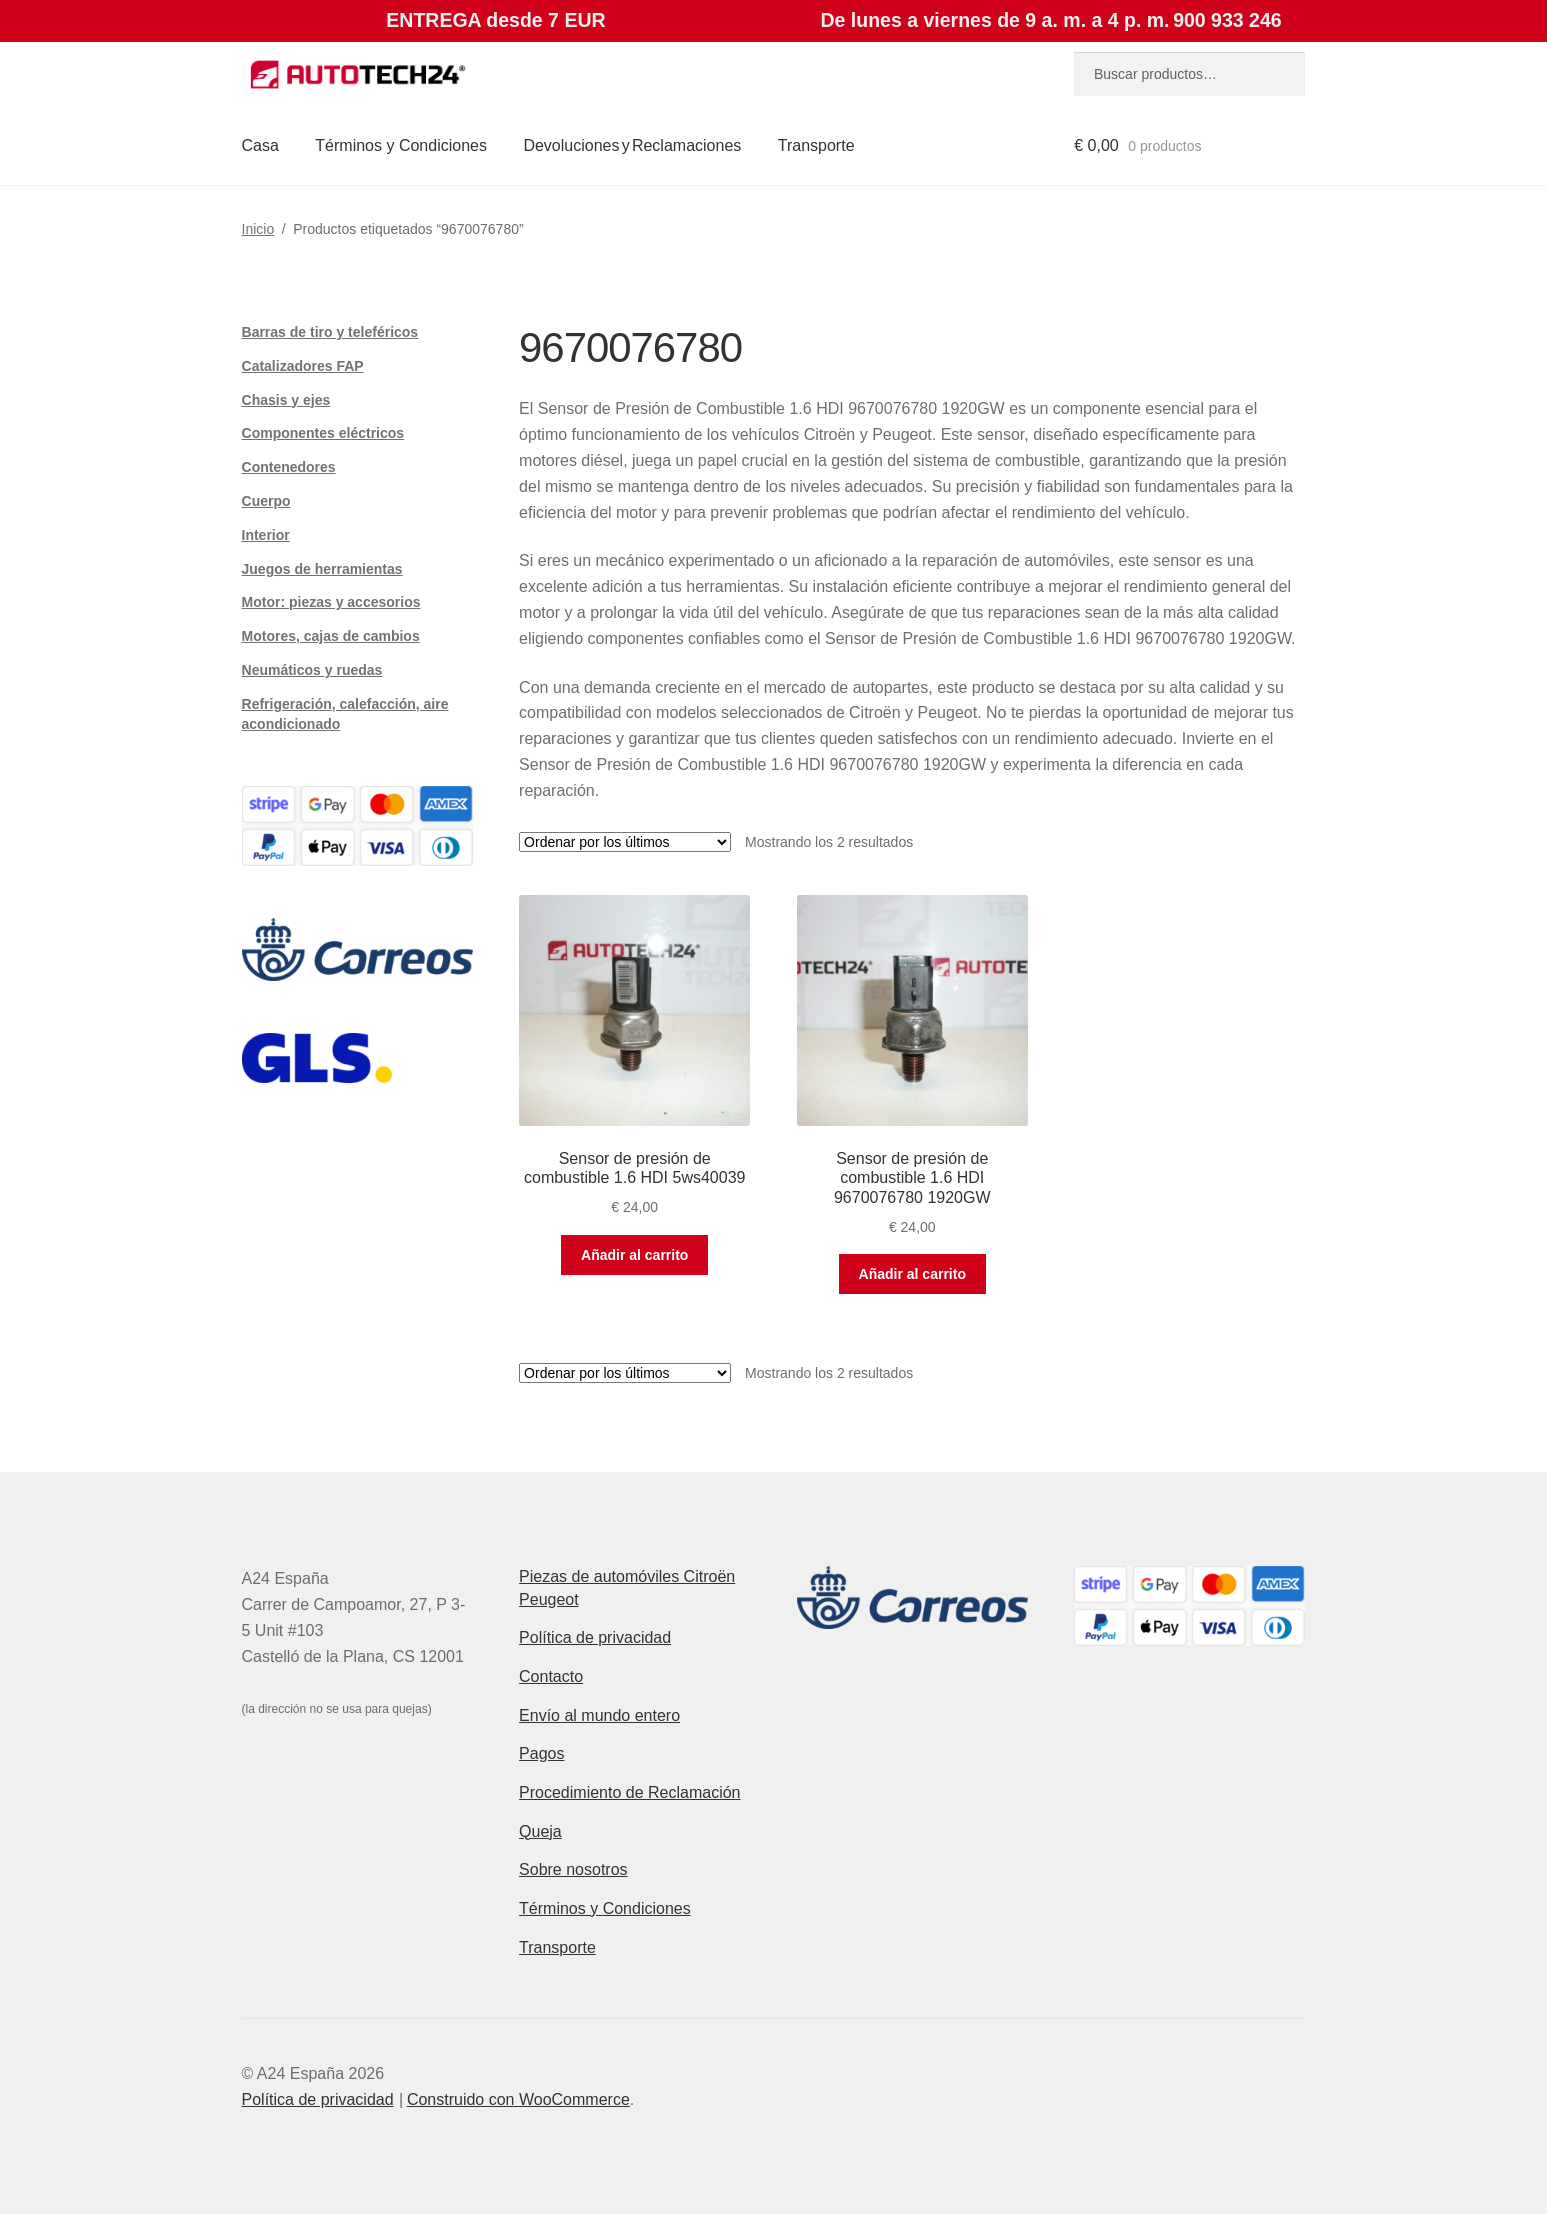 The width and height of the screenshot is (1547, 2214). I want to click on Contenedores, so click(289, 467).